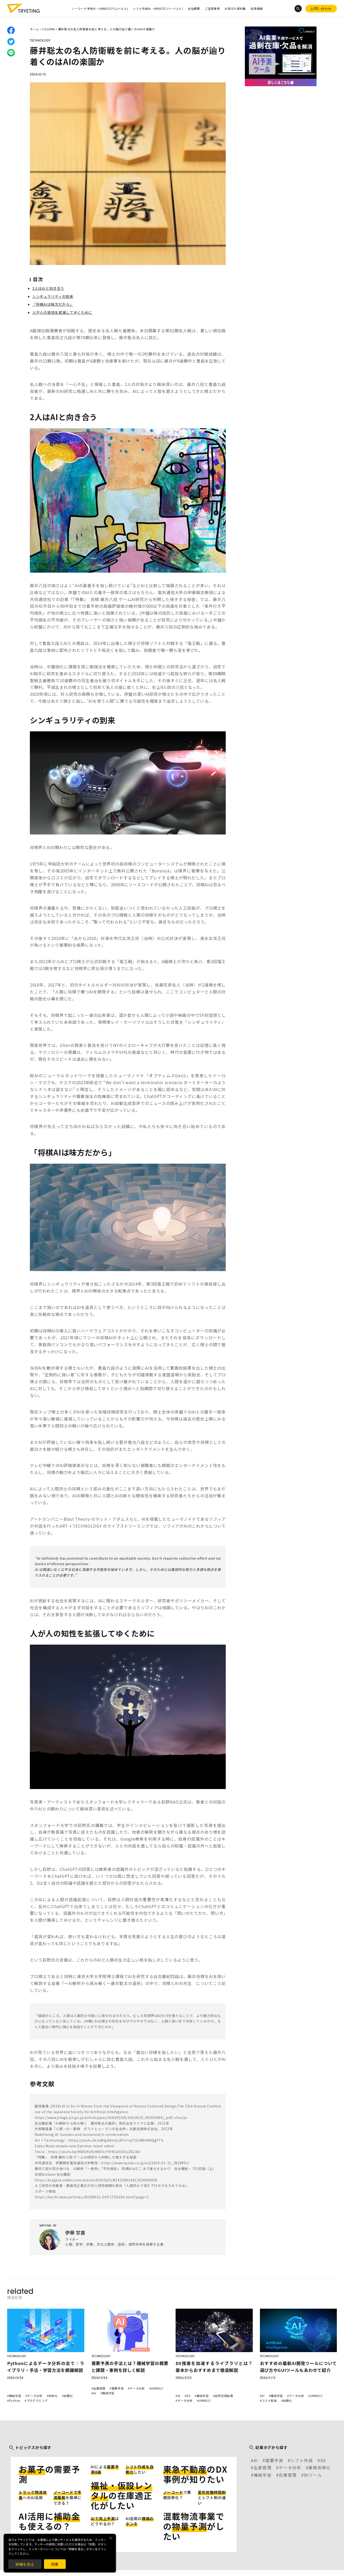 Image resolution: width=344 pixels, height=2576 pixels. Describe the element at coordinates (34, 29) in the screenshot. I see `ホーム` at that location.